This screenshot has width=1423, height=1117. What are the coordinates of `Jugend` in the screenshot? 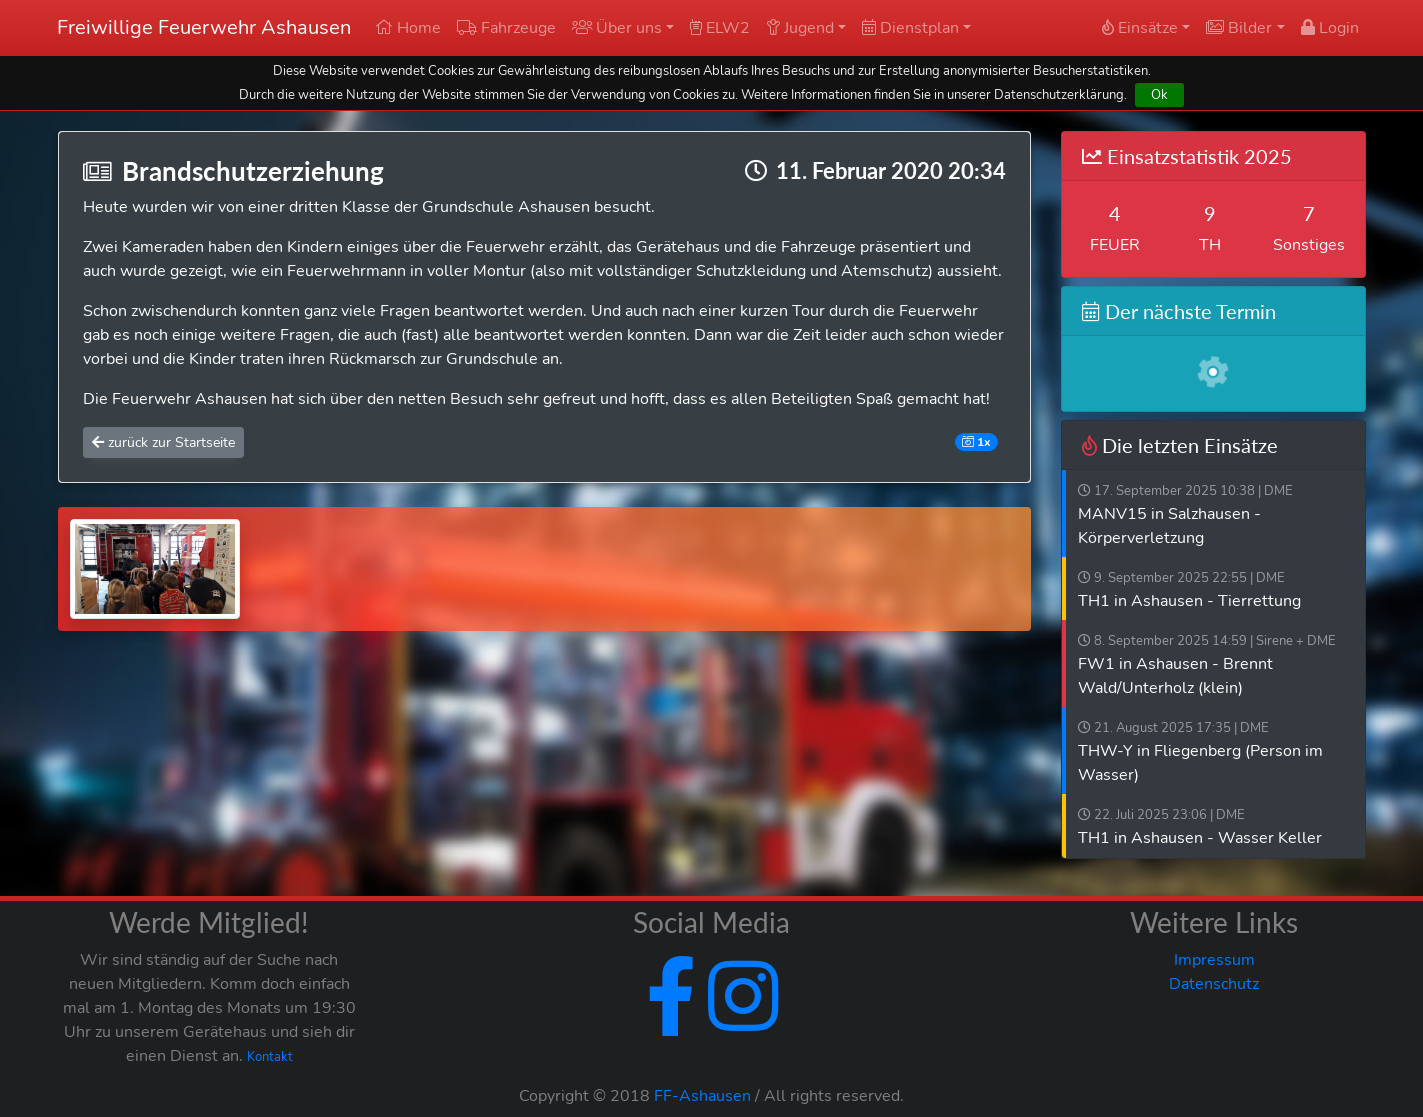 It's located at (800, 28).